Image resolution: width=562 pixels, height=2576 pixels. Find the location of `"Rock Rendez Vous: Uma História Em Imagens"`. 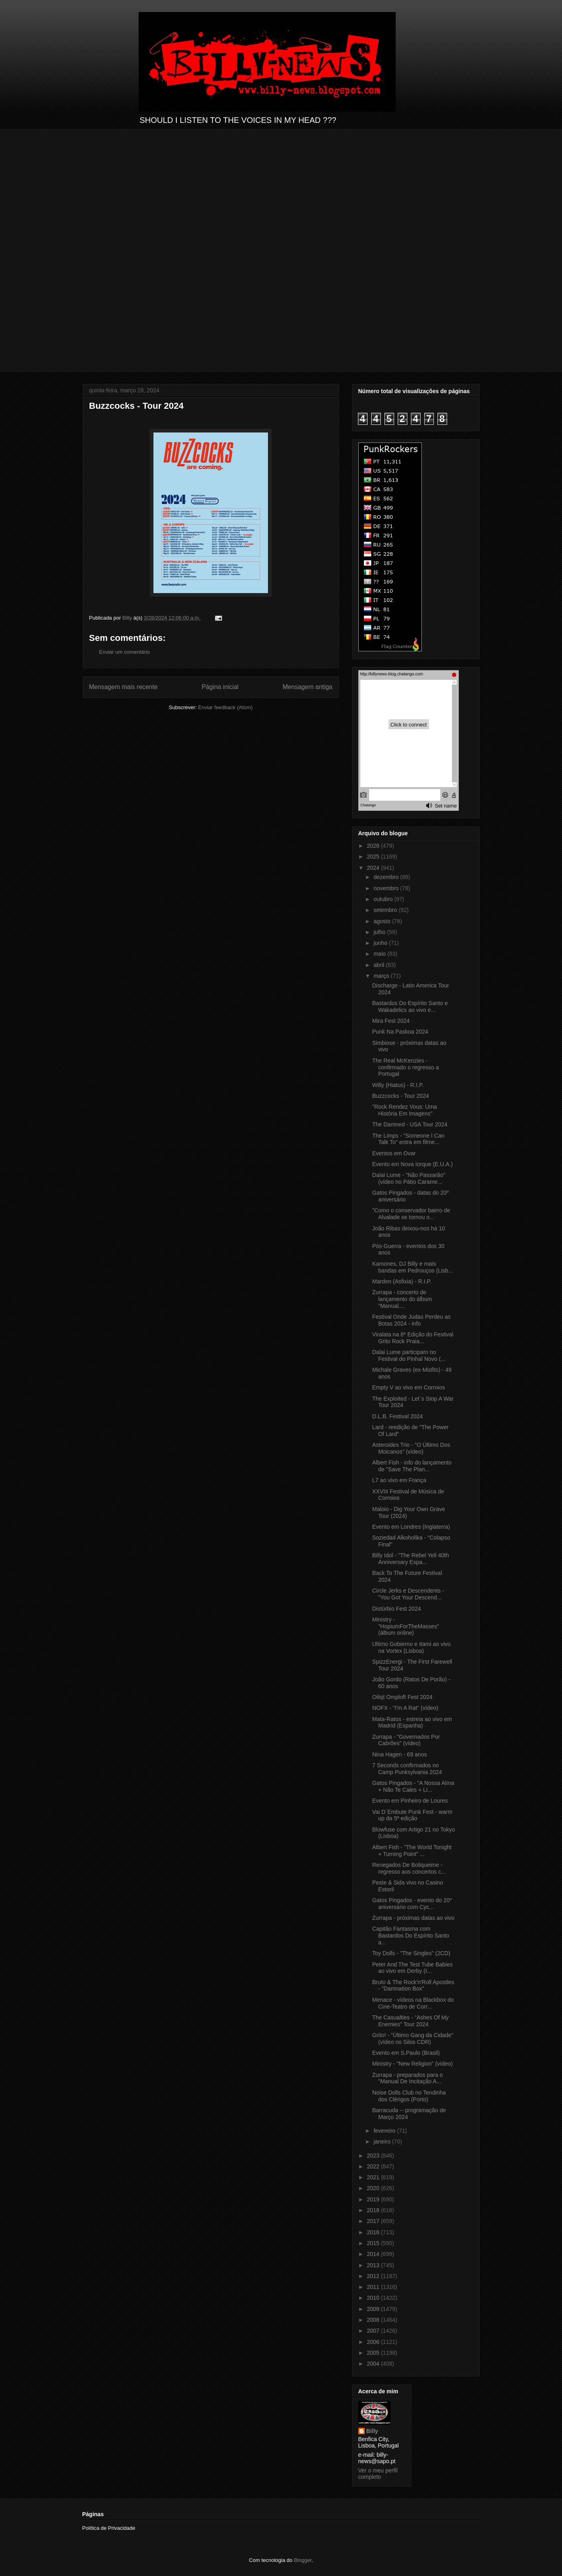

"Rock Rendez Vous: Uma História Em Imagens" is located at coordinates (404, 1110).